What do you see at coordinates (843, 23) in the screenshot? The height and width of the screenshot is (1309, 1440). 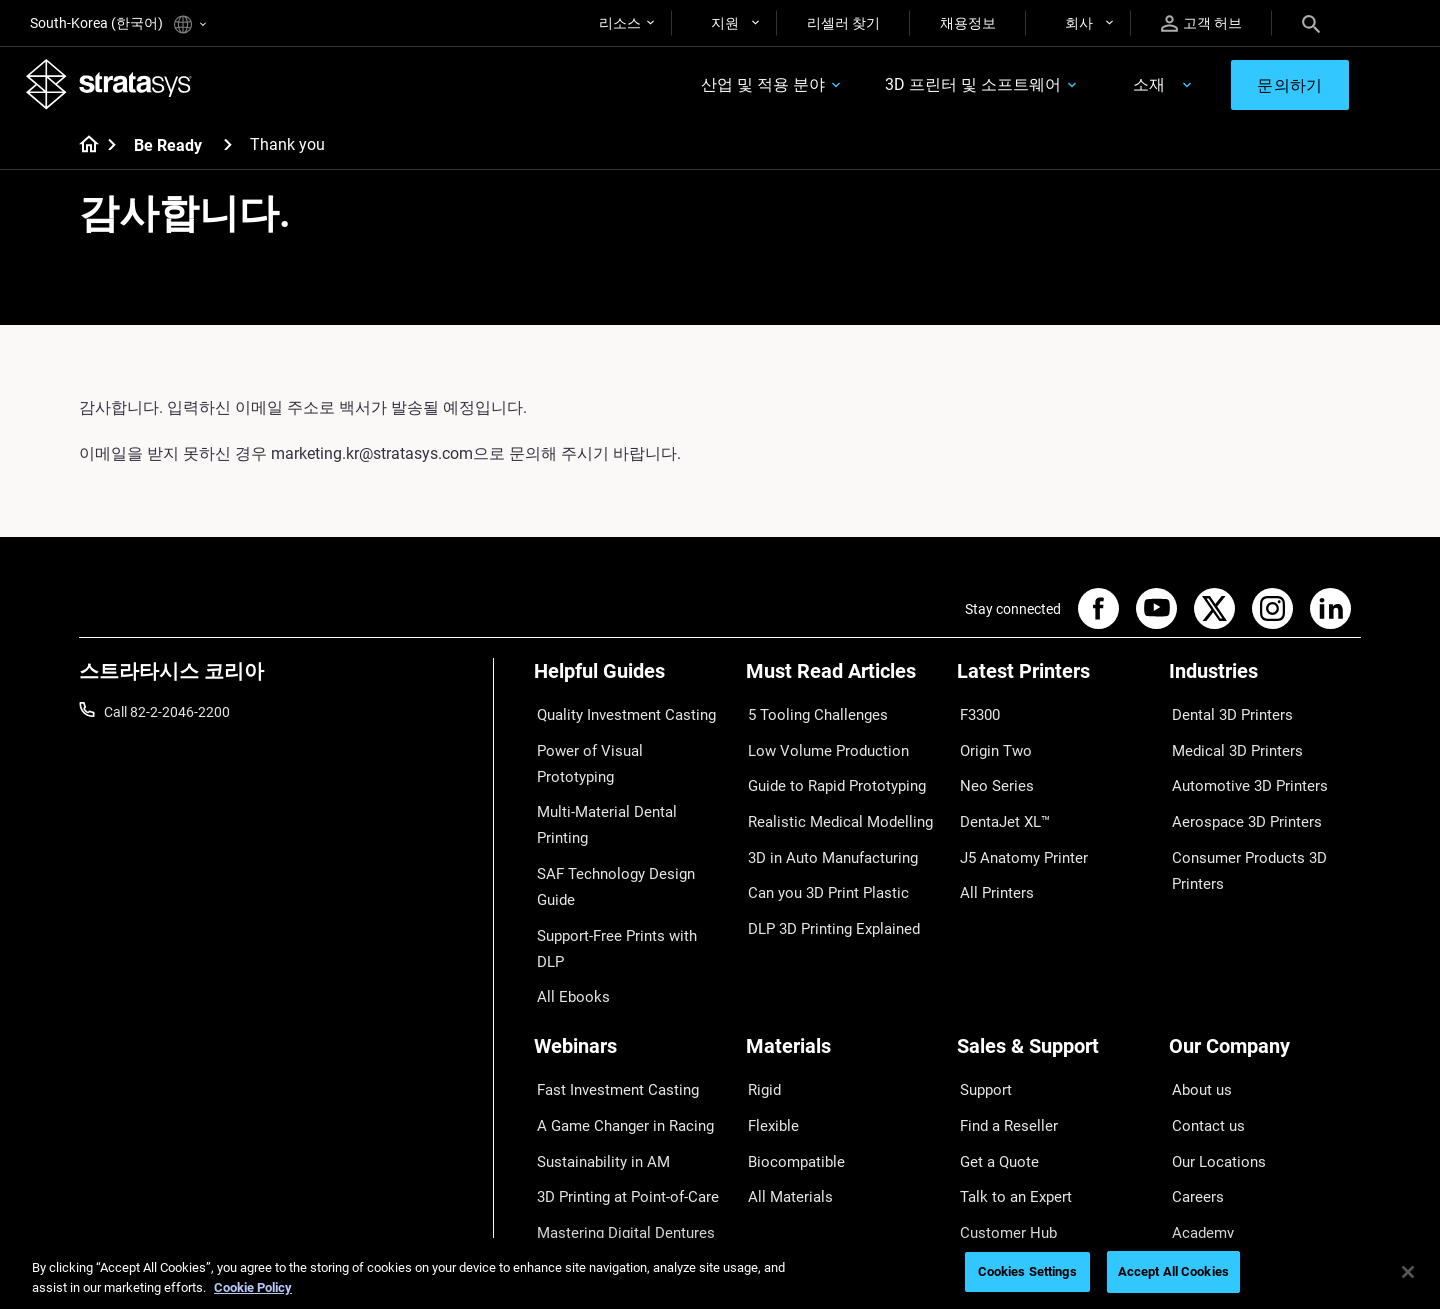 I see `리셀러 찾기` at bounding box center [843, 23].